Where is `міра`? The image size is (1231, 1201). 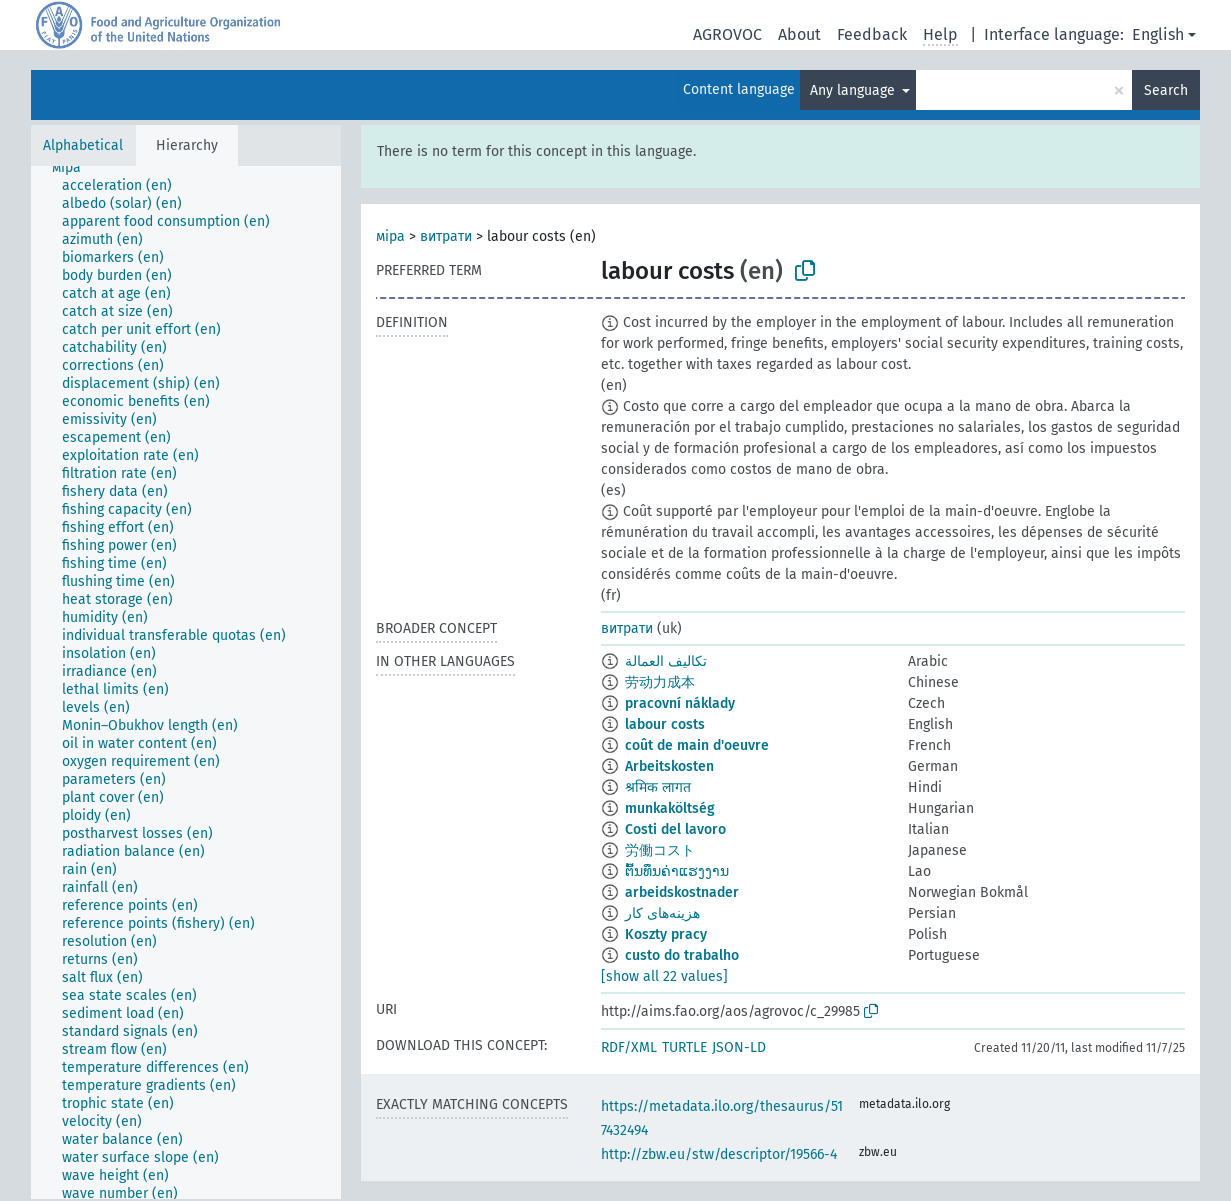
міра is located at coordinates (390, 236).